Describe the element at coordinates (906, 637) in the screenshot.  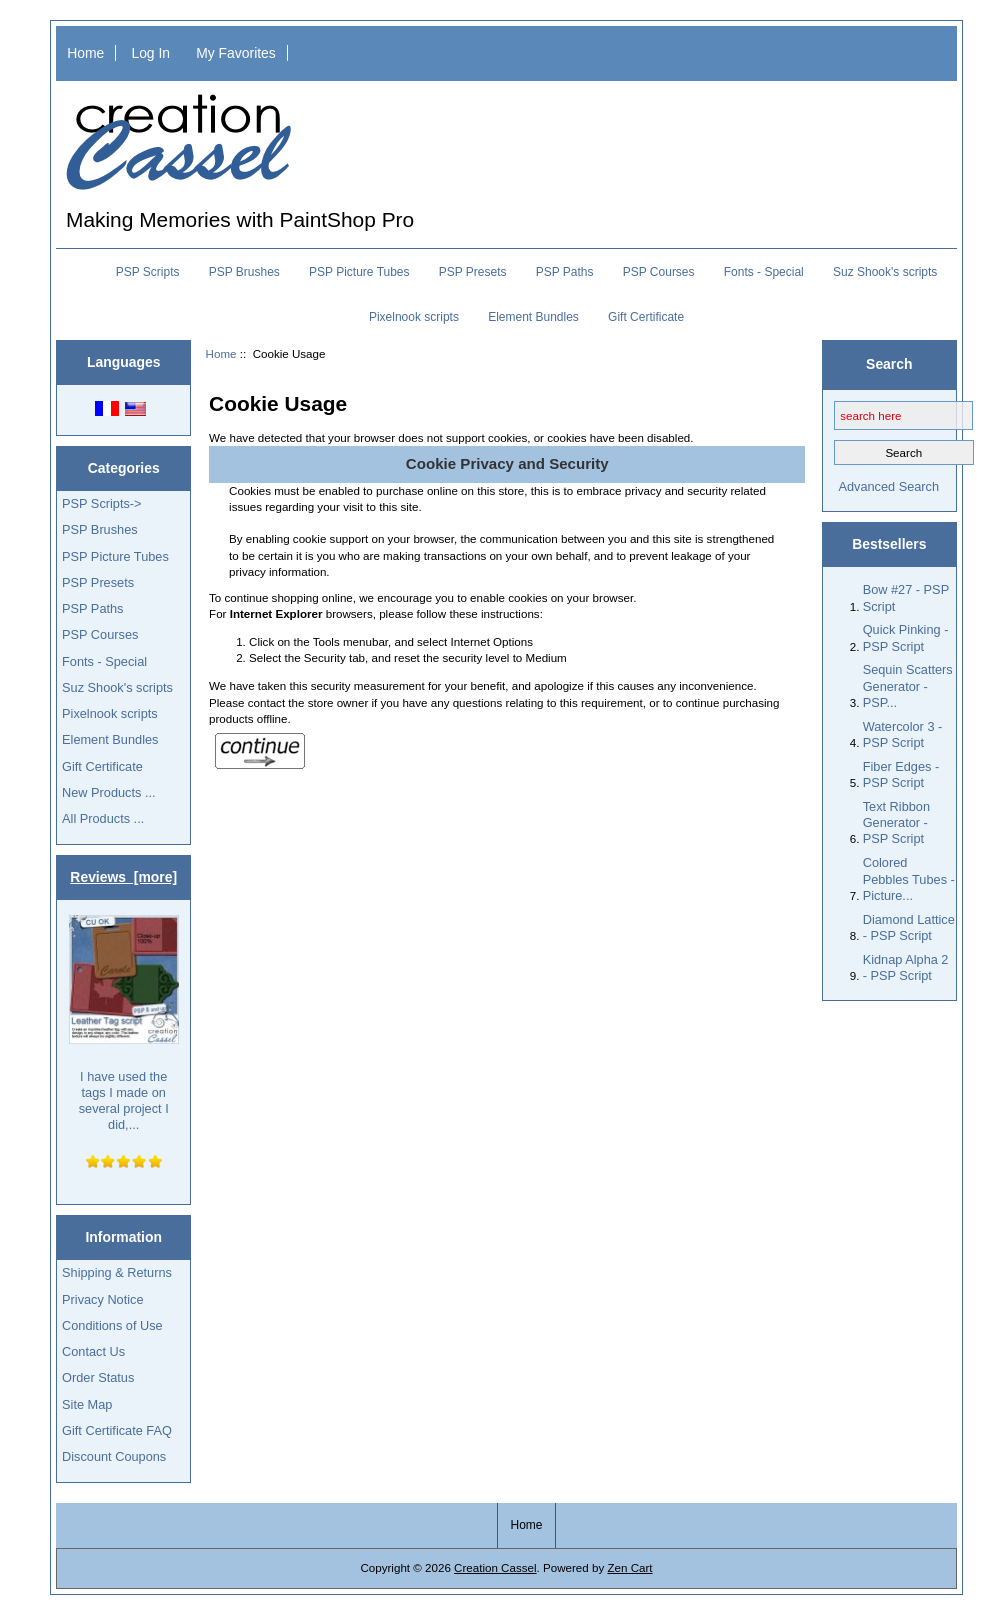
I see `Quick Pinking - PSP Script` at that location.